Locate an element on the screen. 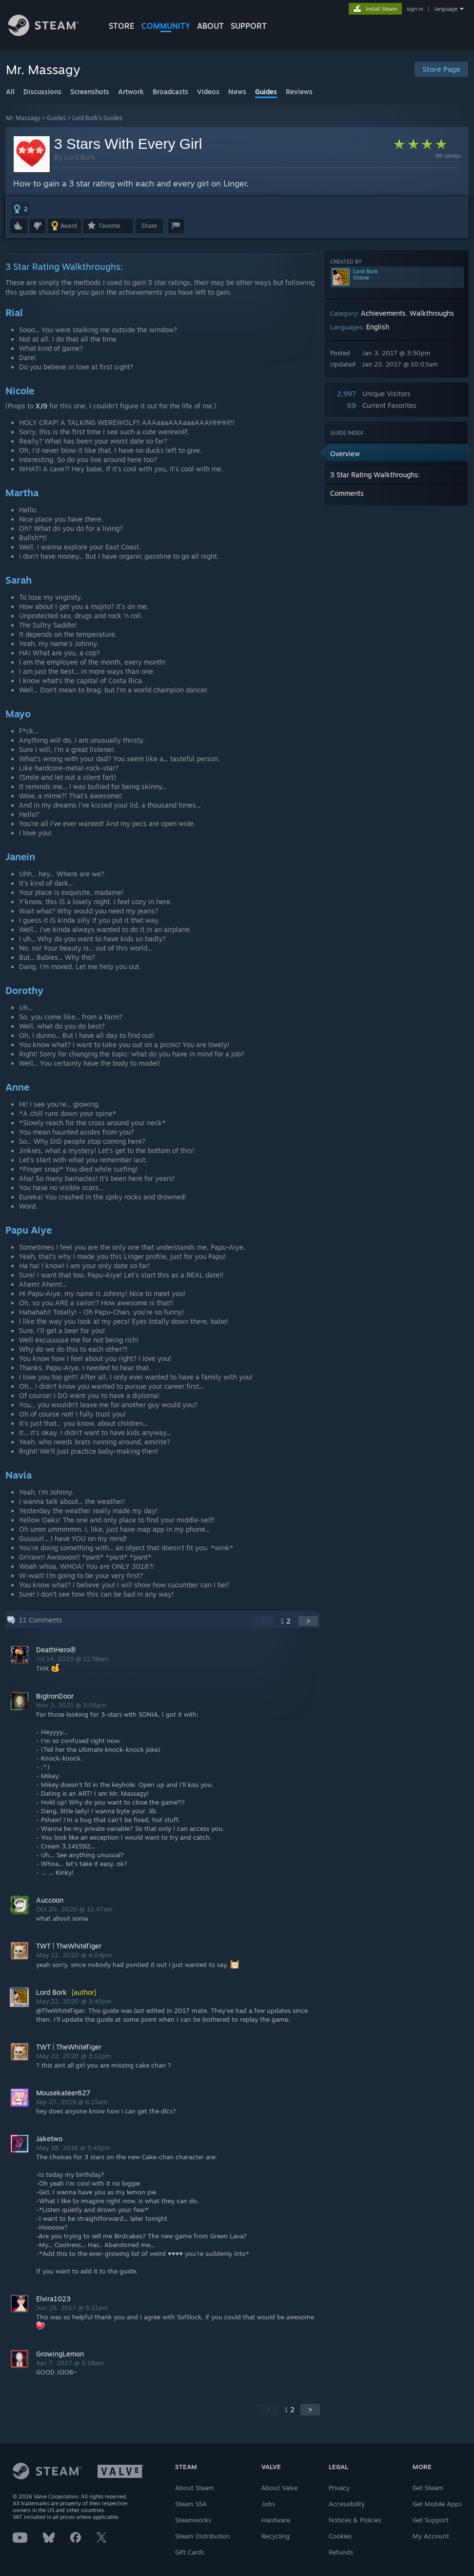 Image resolution: width=474 pixels, height=2576 pixels. Overview [button] is located at coordinates (345, 453).